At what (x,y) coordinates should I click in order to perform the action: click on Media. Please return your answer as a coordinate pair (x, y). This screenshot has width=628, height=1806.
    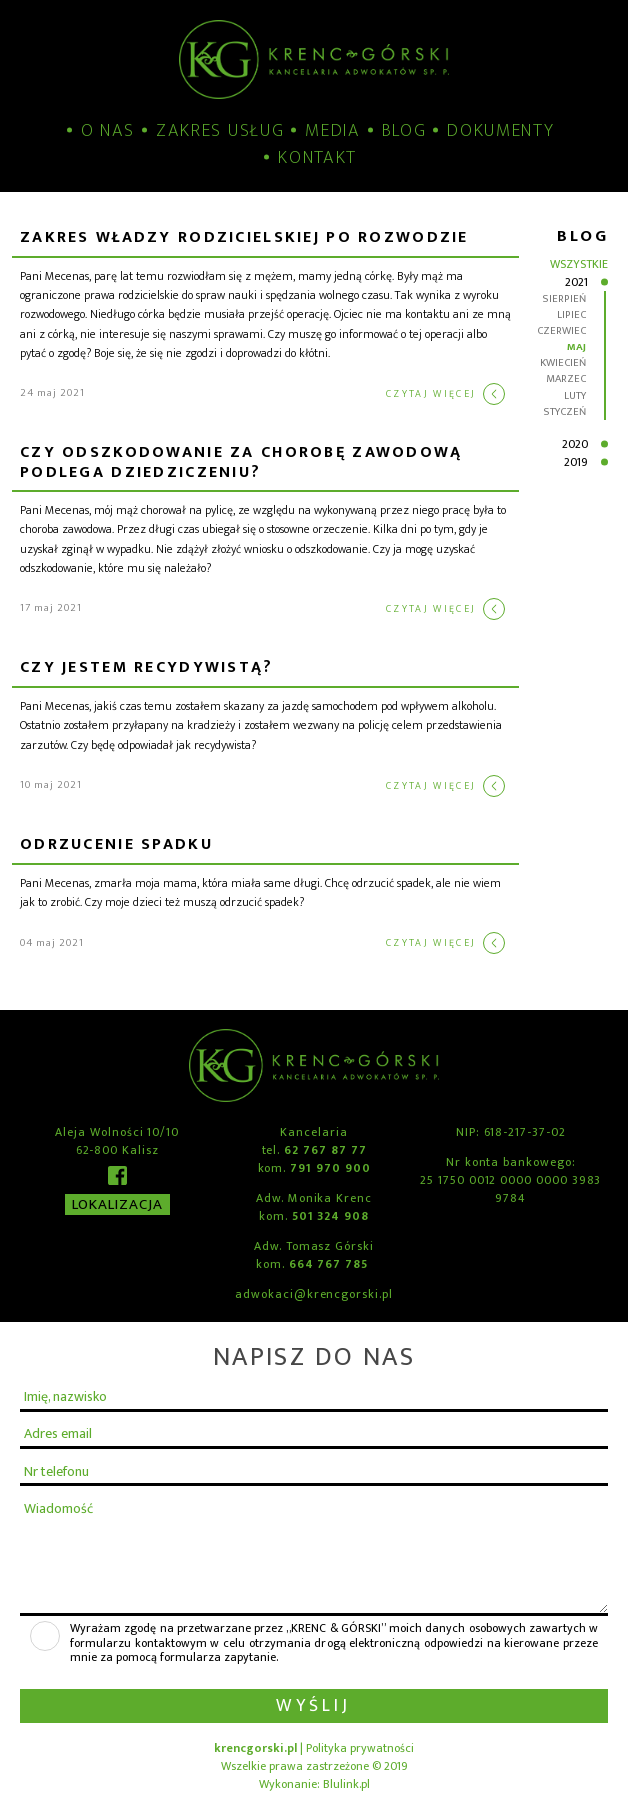
    Looking at the image, I should click on (332, 131).